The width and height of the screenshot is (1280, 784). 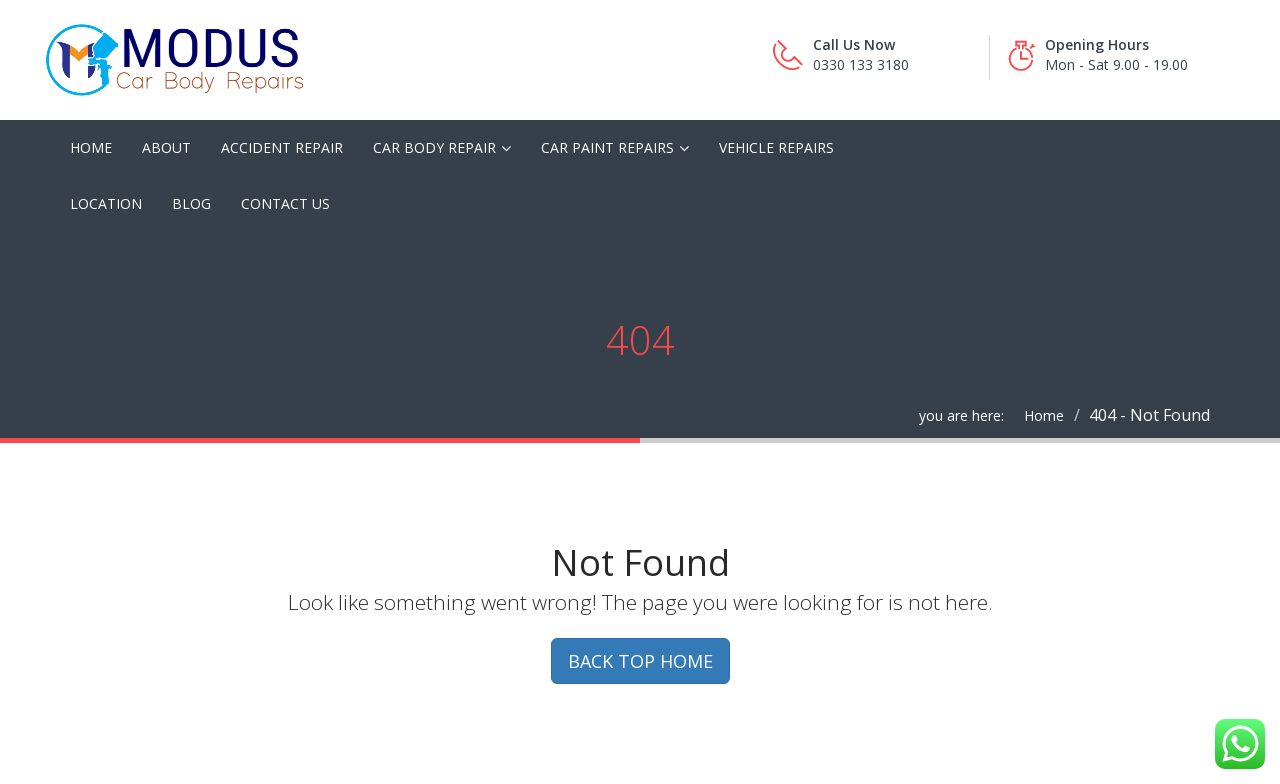 I want to click on About, so click(x=166, y=147).